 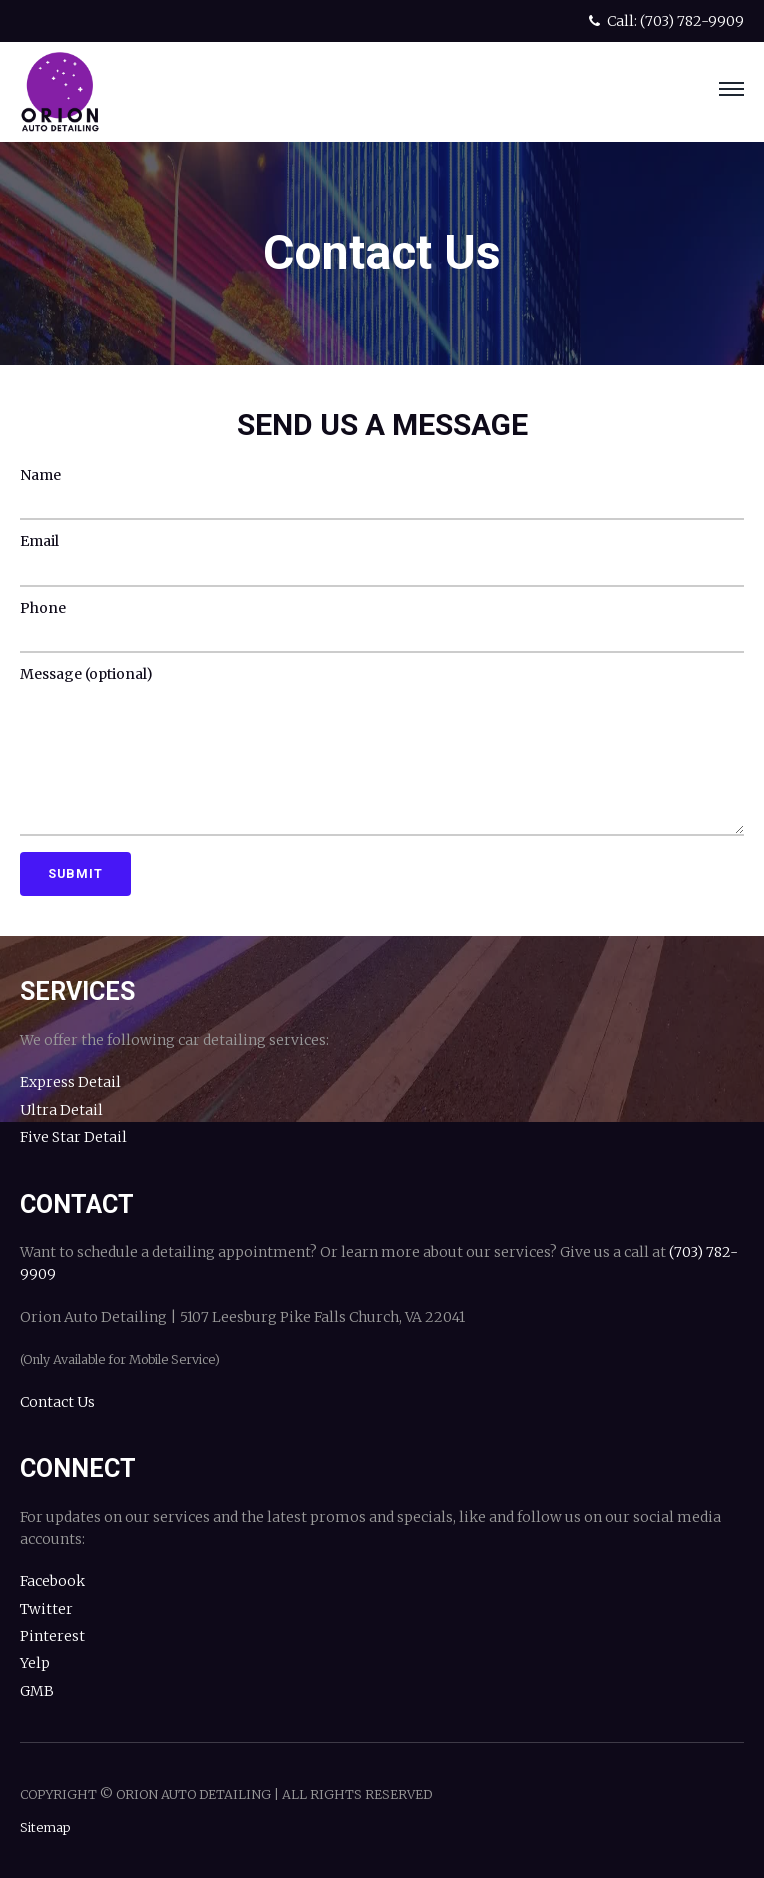 What do you see at coordinates (86, 674) in the screenshot?
I see `Message` at bounding box center [86, 674].